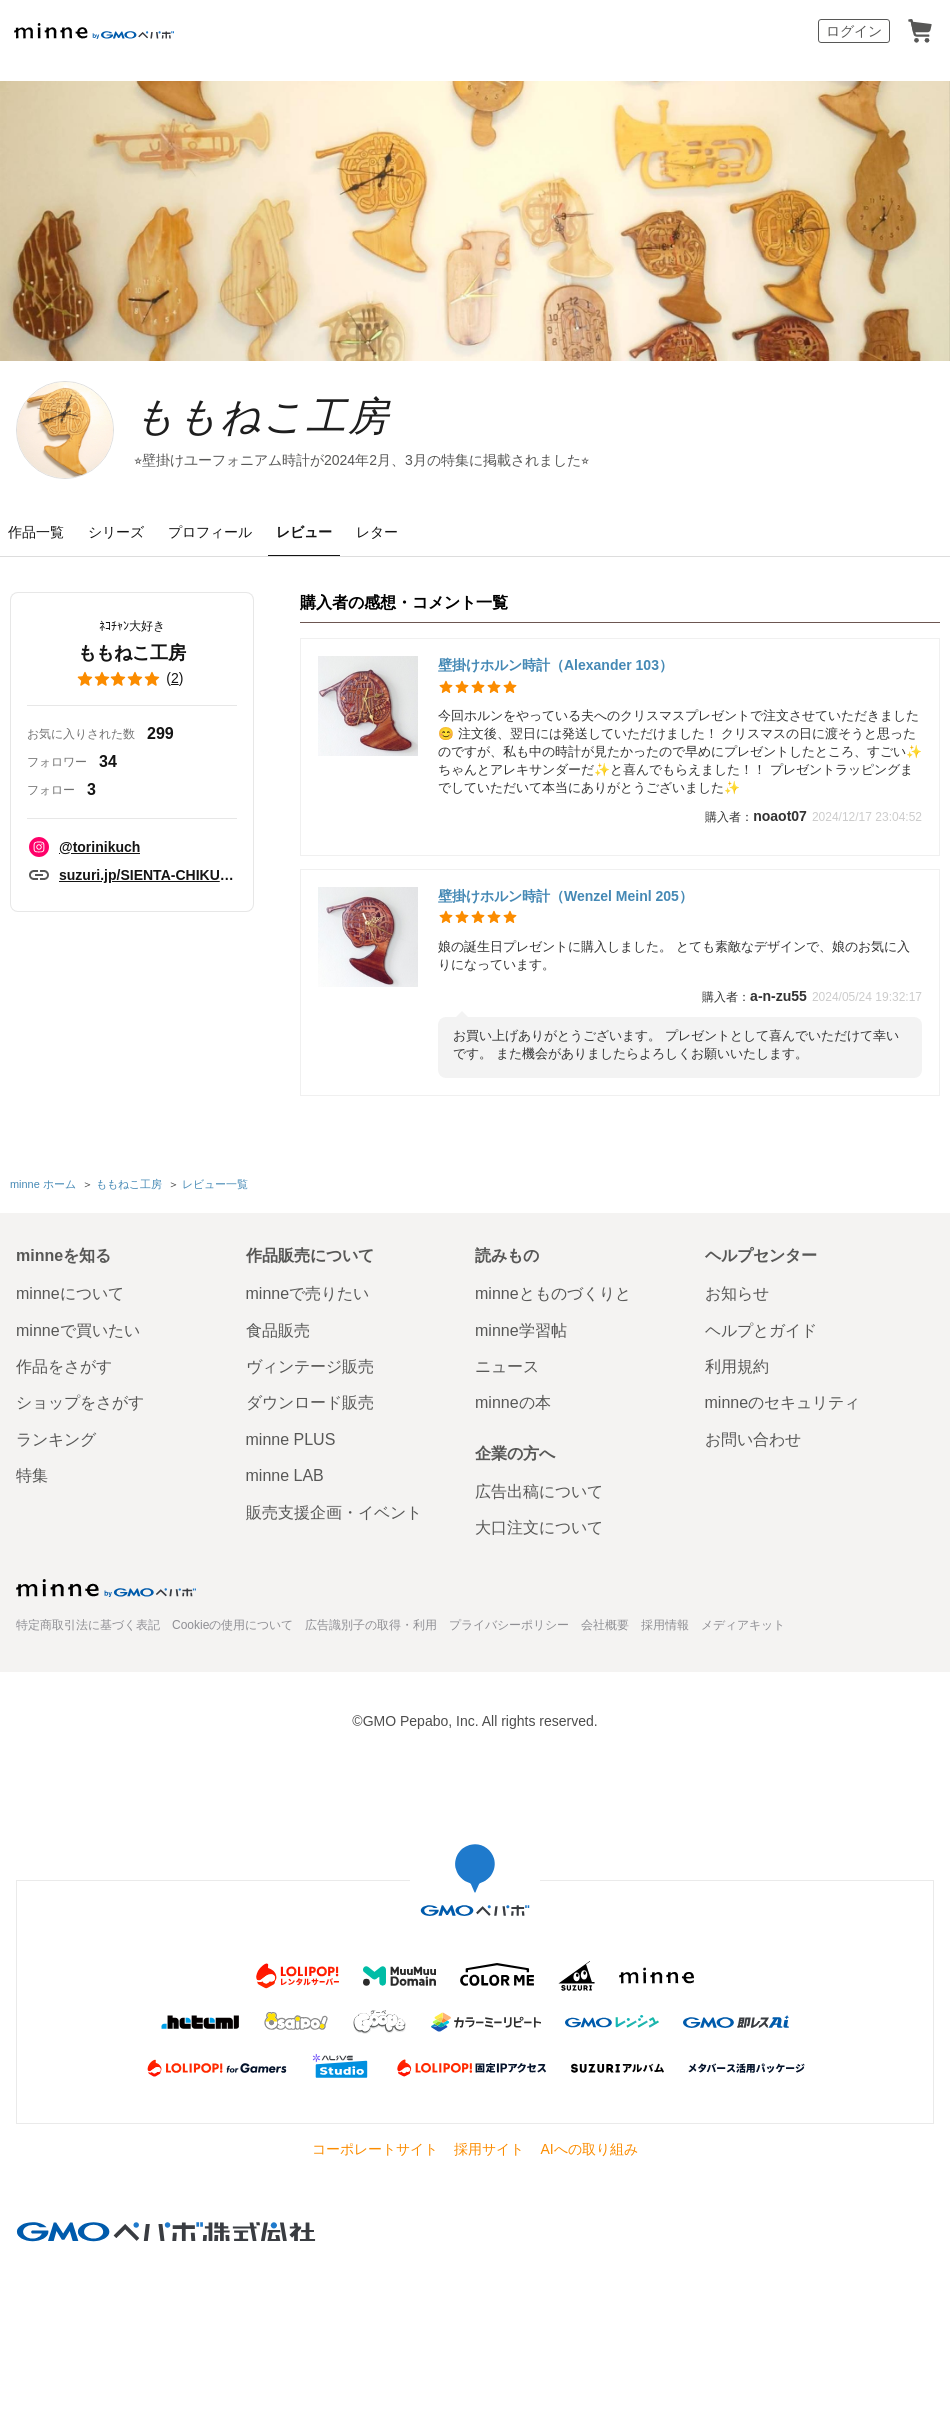 Image resolution: width=950 pixels, height=2417 pixels. What do you see at coordinates (588, 2159) in the screenshot?
I see `AIへの取り組み` at bounding box center [588, 2159].